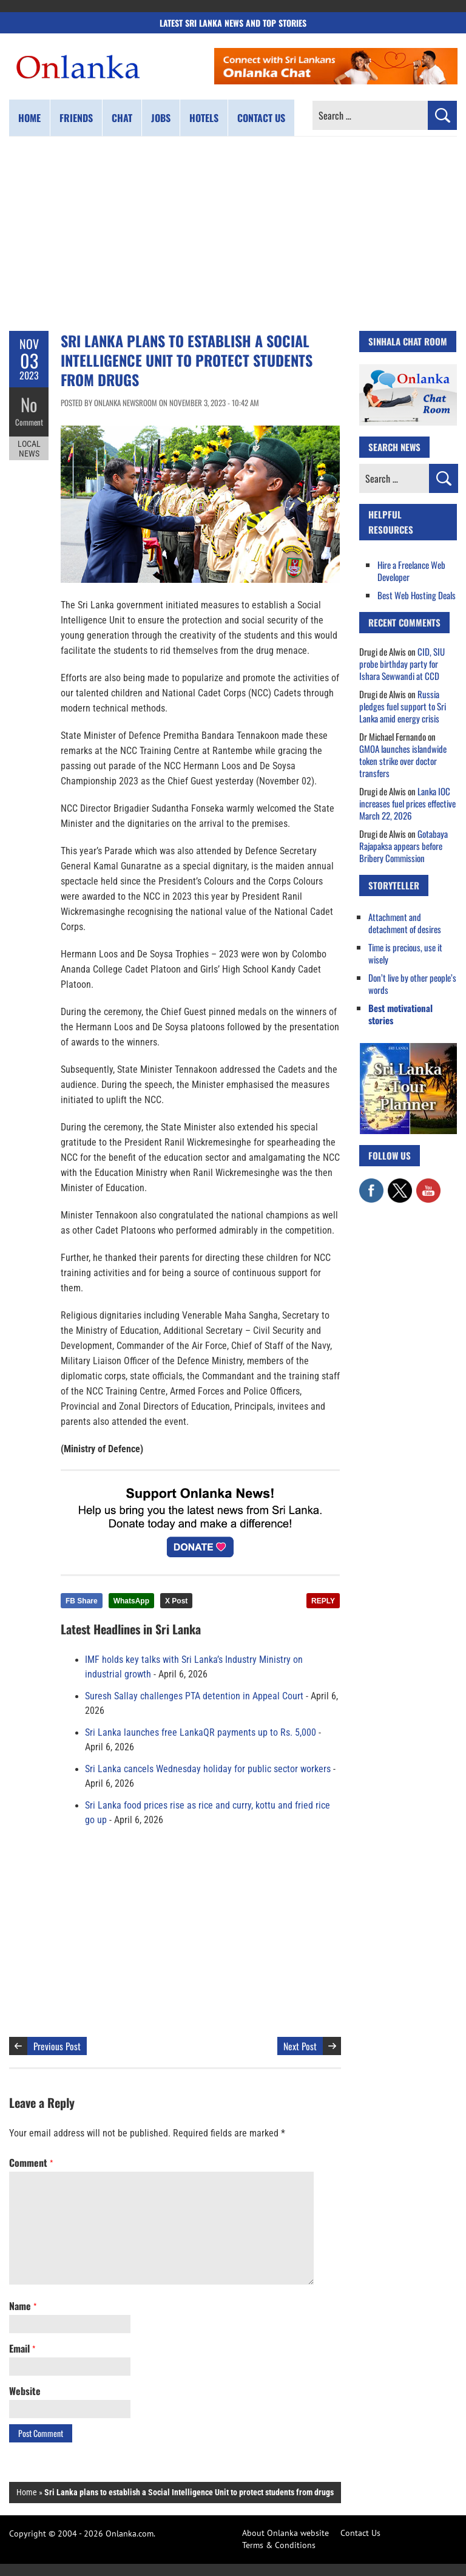 This screenshot has height=2576, width=466. Describe the element at coordinates (402, 663) in the screenshot. I see `CID, SIU probe birthday party for Ishara Sewwandi at CCD` at that location.